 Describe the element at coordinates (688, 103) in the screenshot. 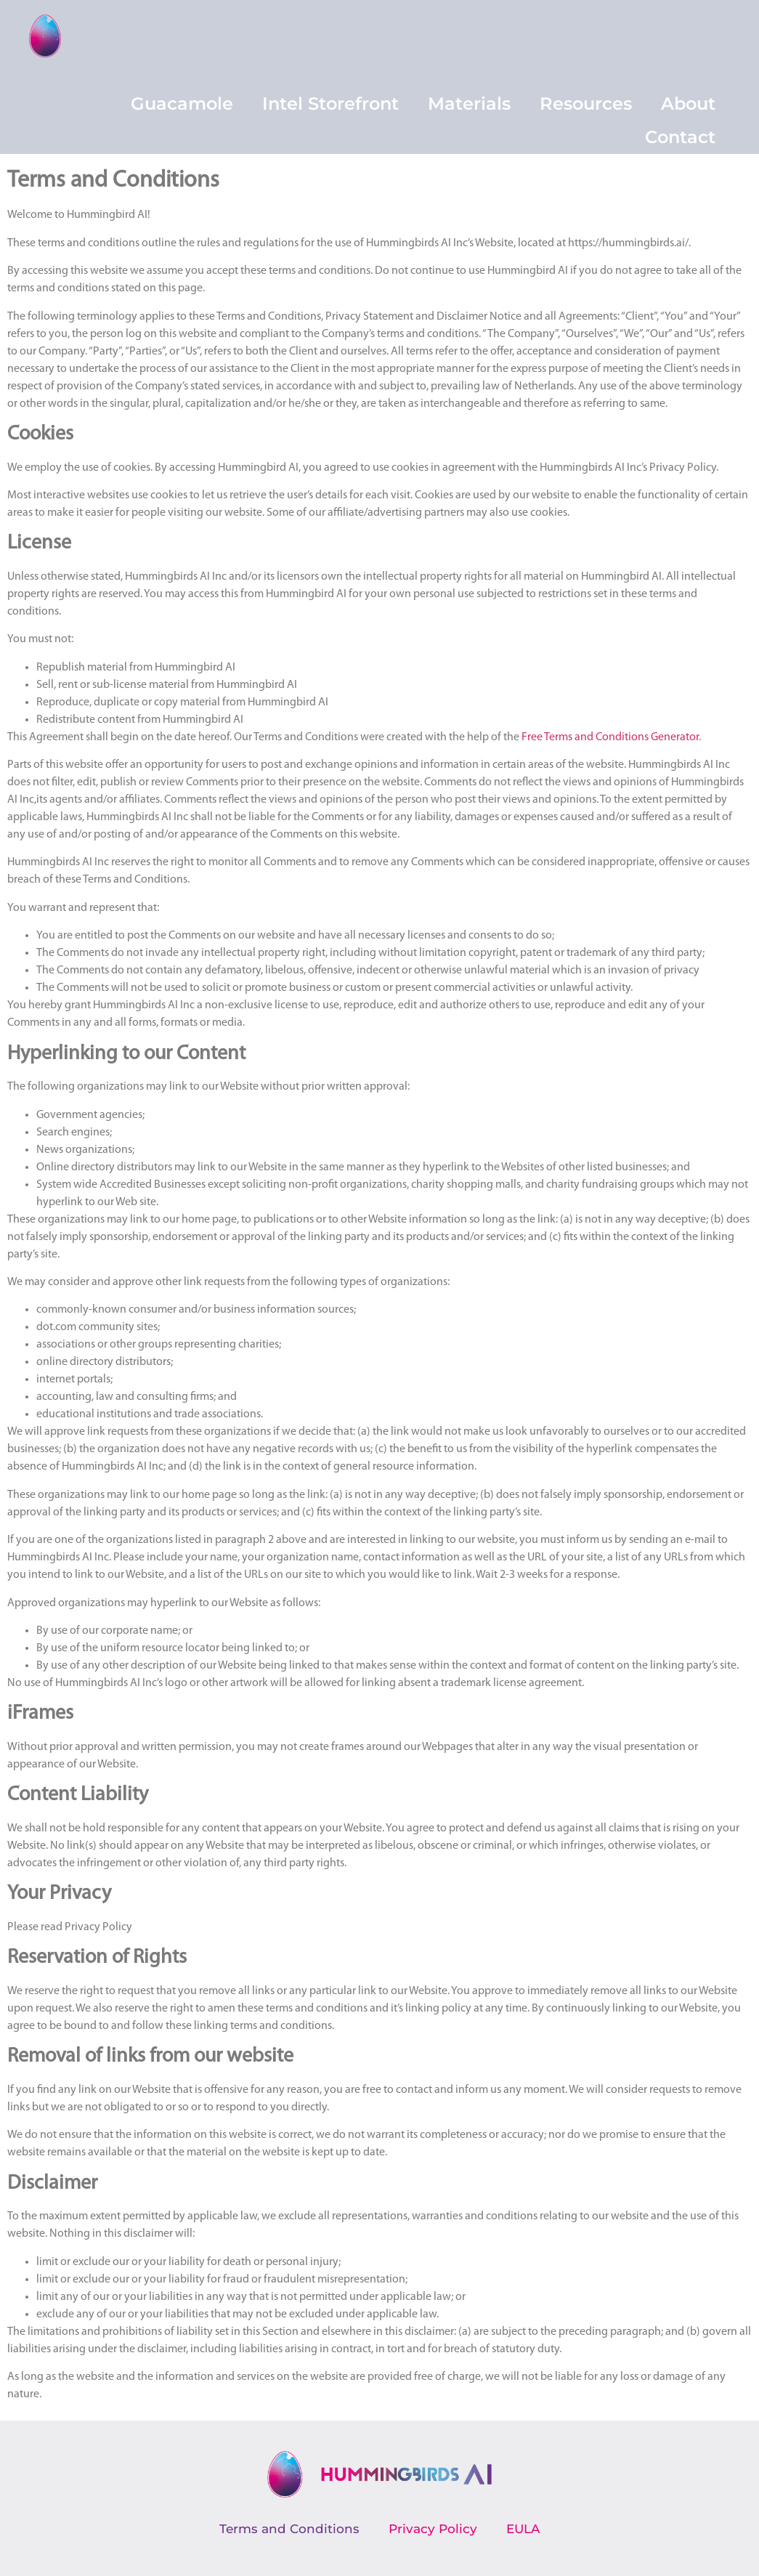

I see `About` at that location.